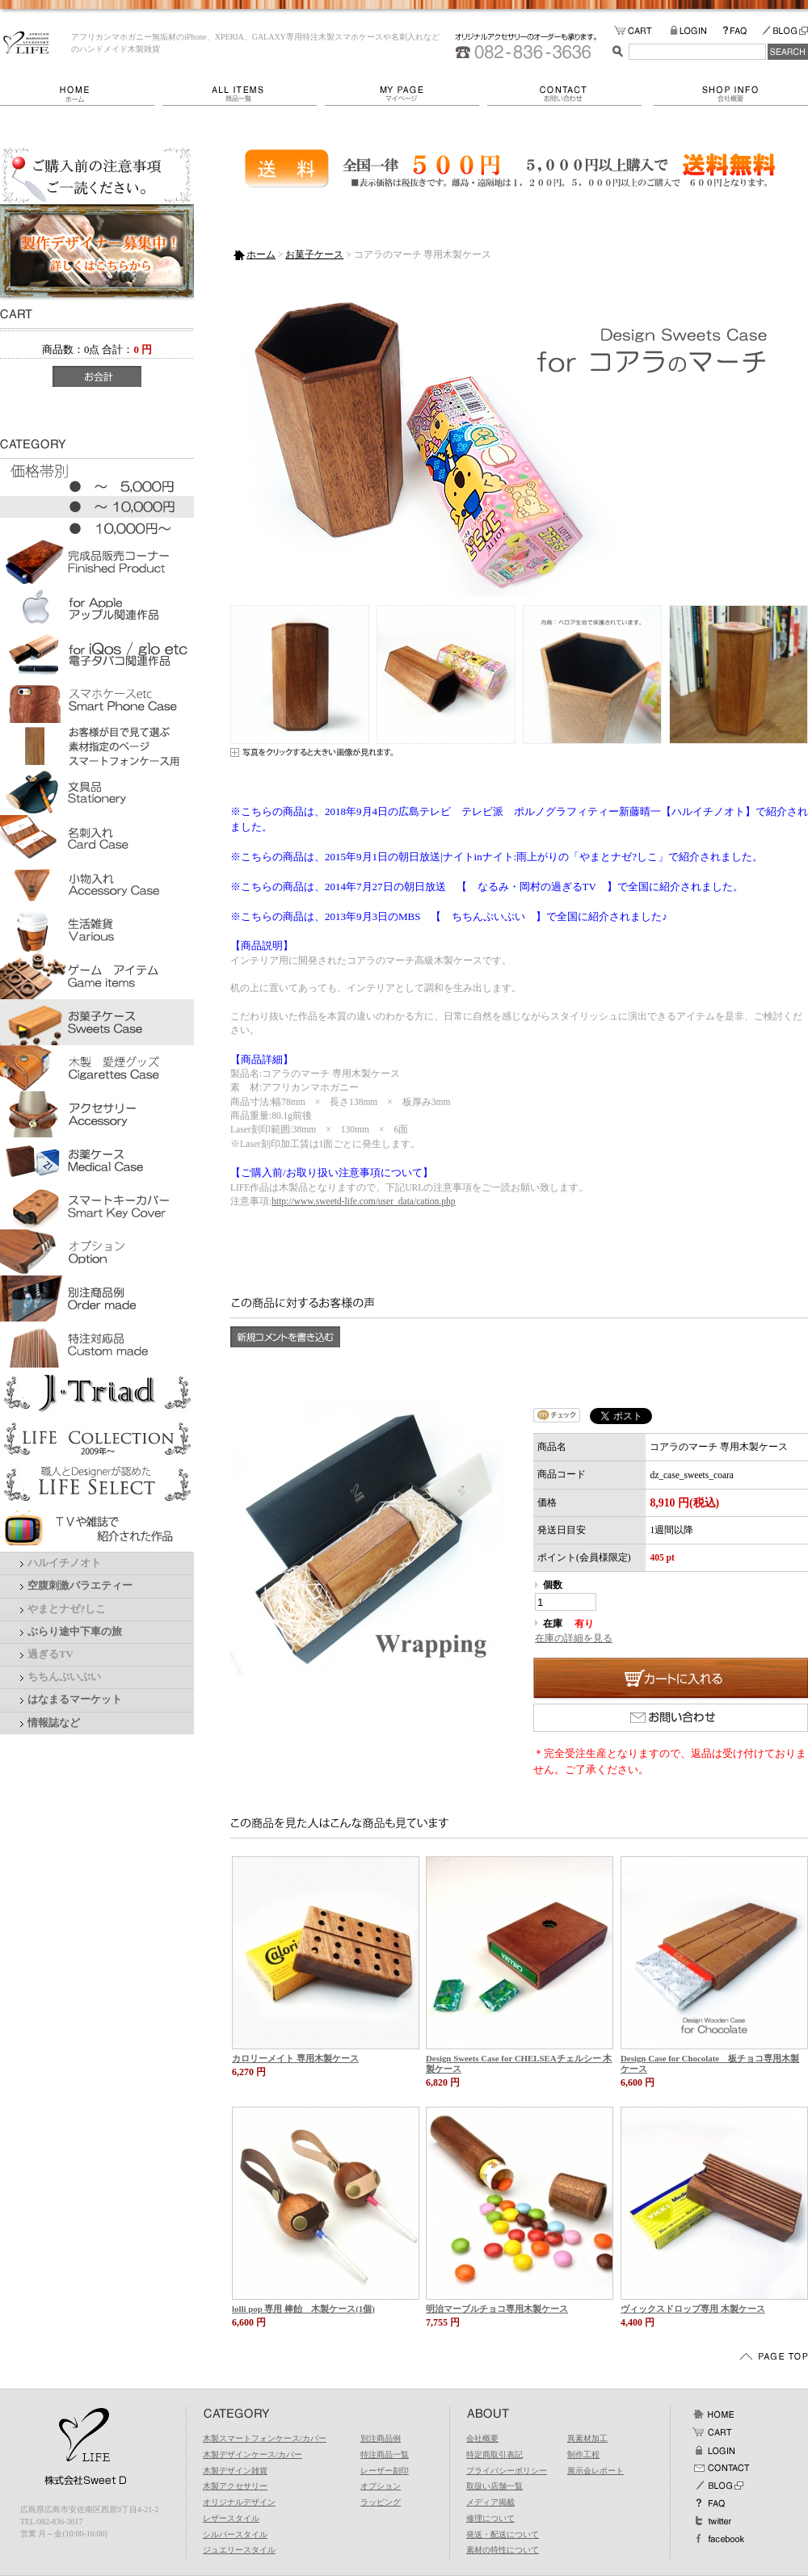 The width and height of the screenshot is (808, 2576). Describe the element at coordinates (731, 94) in the screenshot. I see `会社概要` at that location.